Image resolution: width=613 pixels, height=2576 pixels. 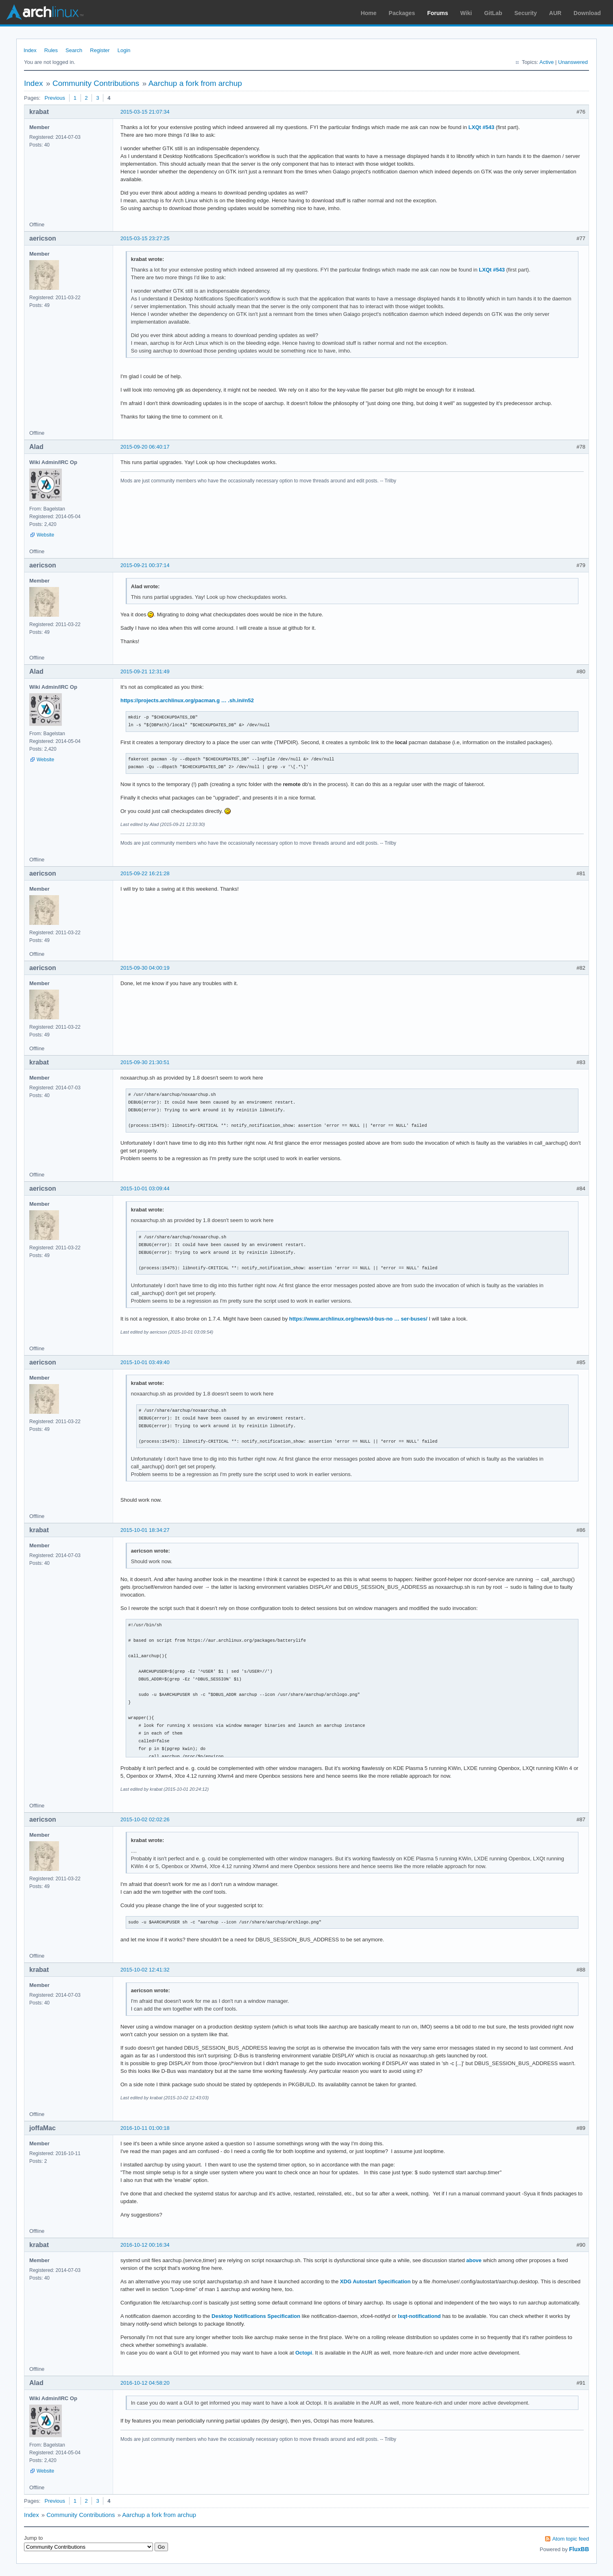 What do you see at coordinates (145, 447) in the screenshot?
I see `2015-09-20 06:40:17` at bounding box center [145, 447].